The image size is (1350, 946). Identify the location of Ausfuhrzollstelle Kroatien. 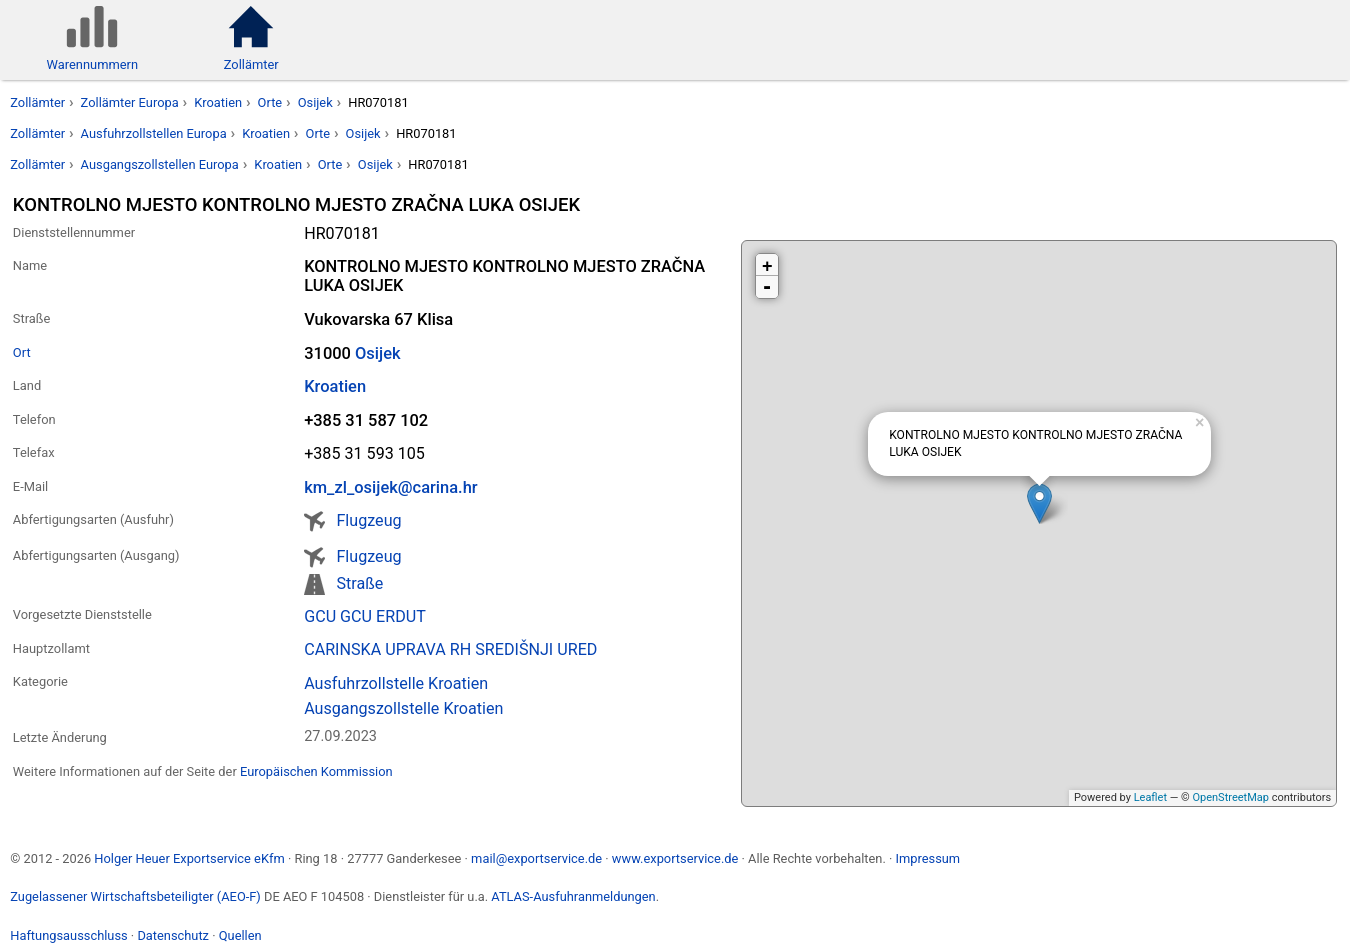
(396, 683).